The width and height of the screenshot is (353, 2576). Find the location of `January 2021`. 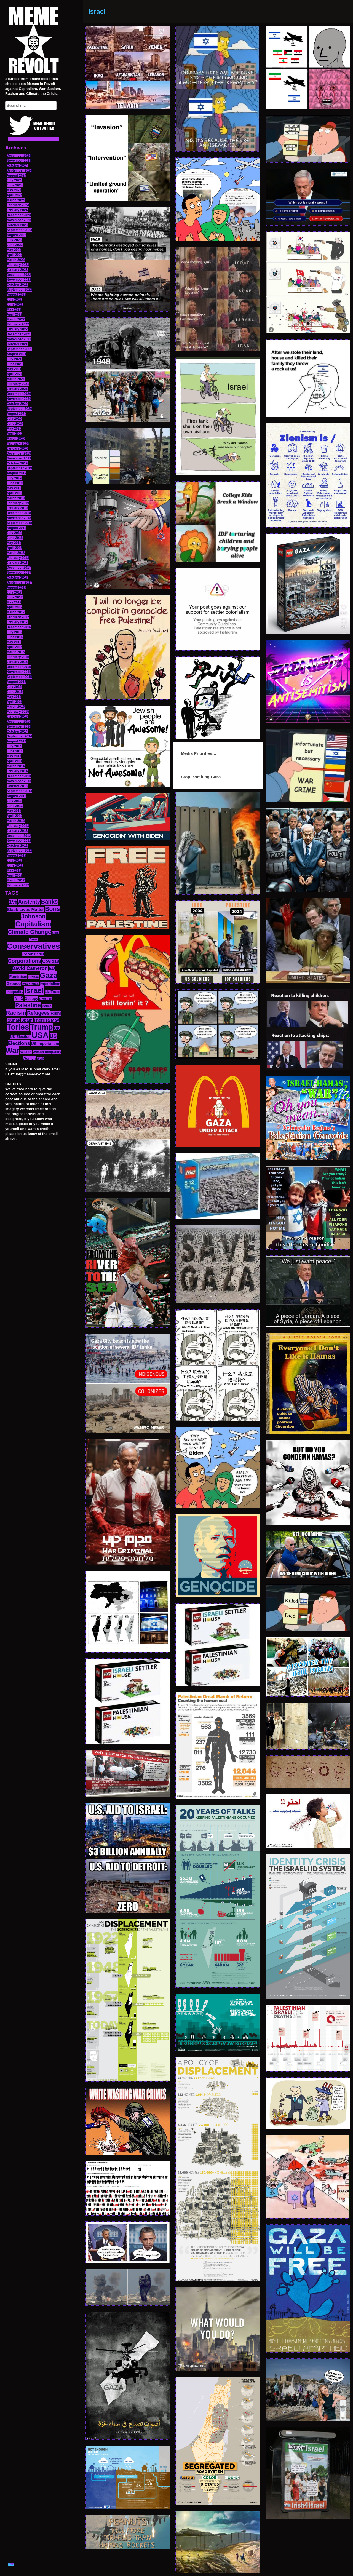

January 2021 is located at coordinates (17, 389).